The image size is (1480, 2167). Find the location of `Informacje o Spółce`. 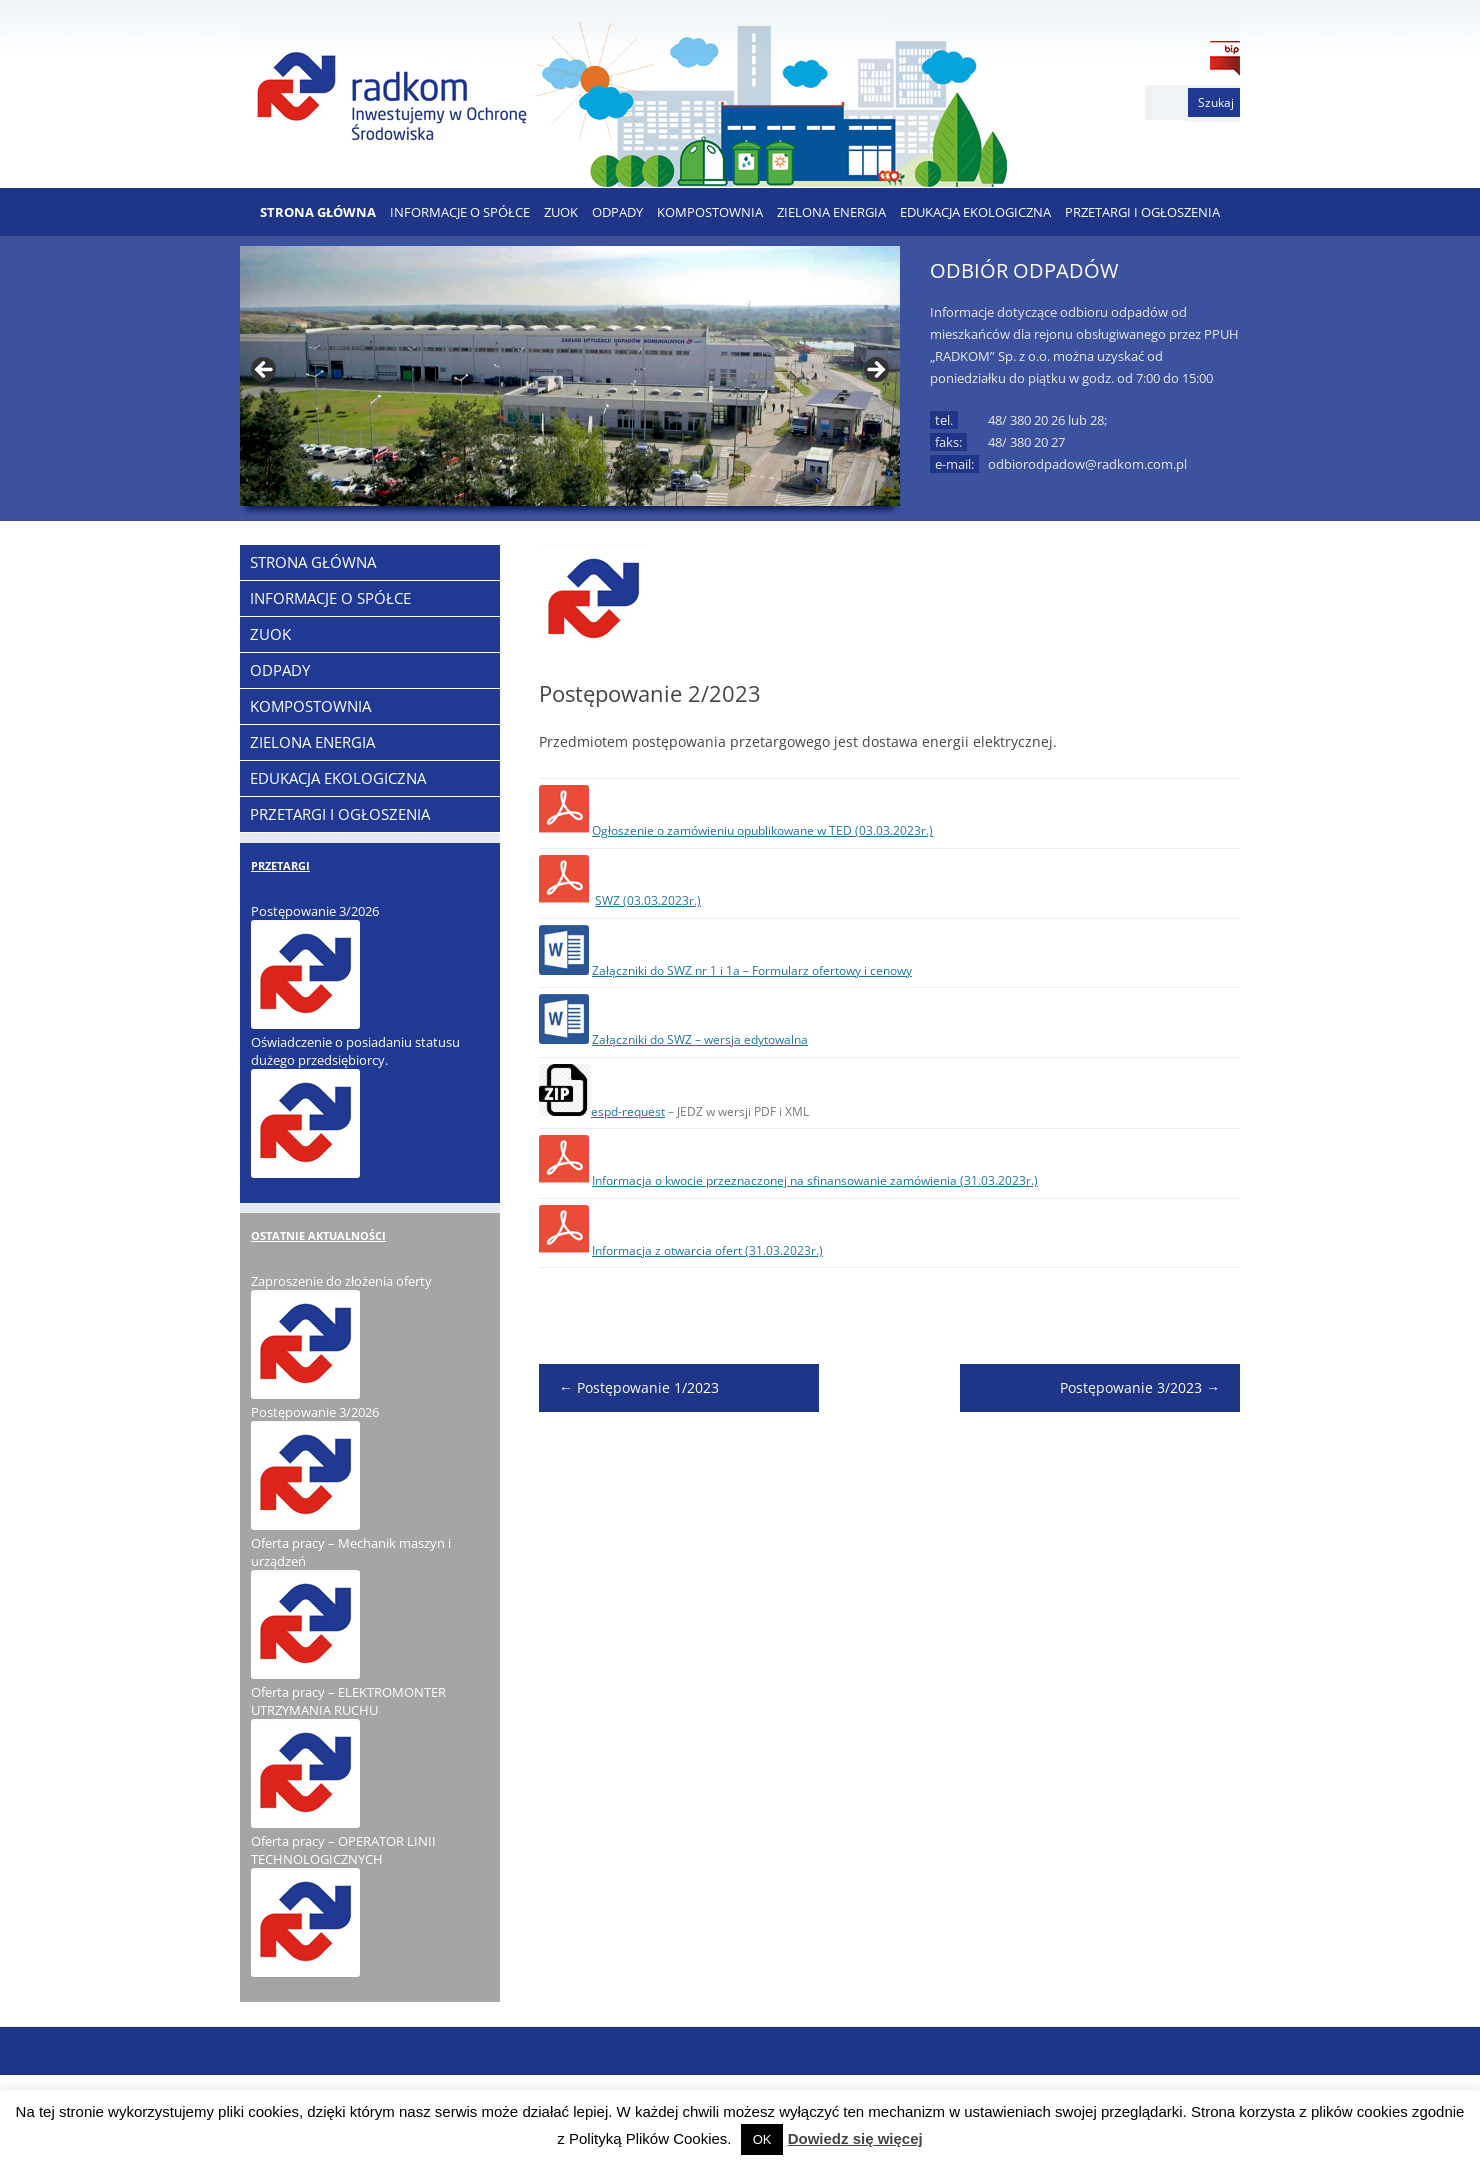

Informacje o Spółce is located at coordinates (460, 212).